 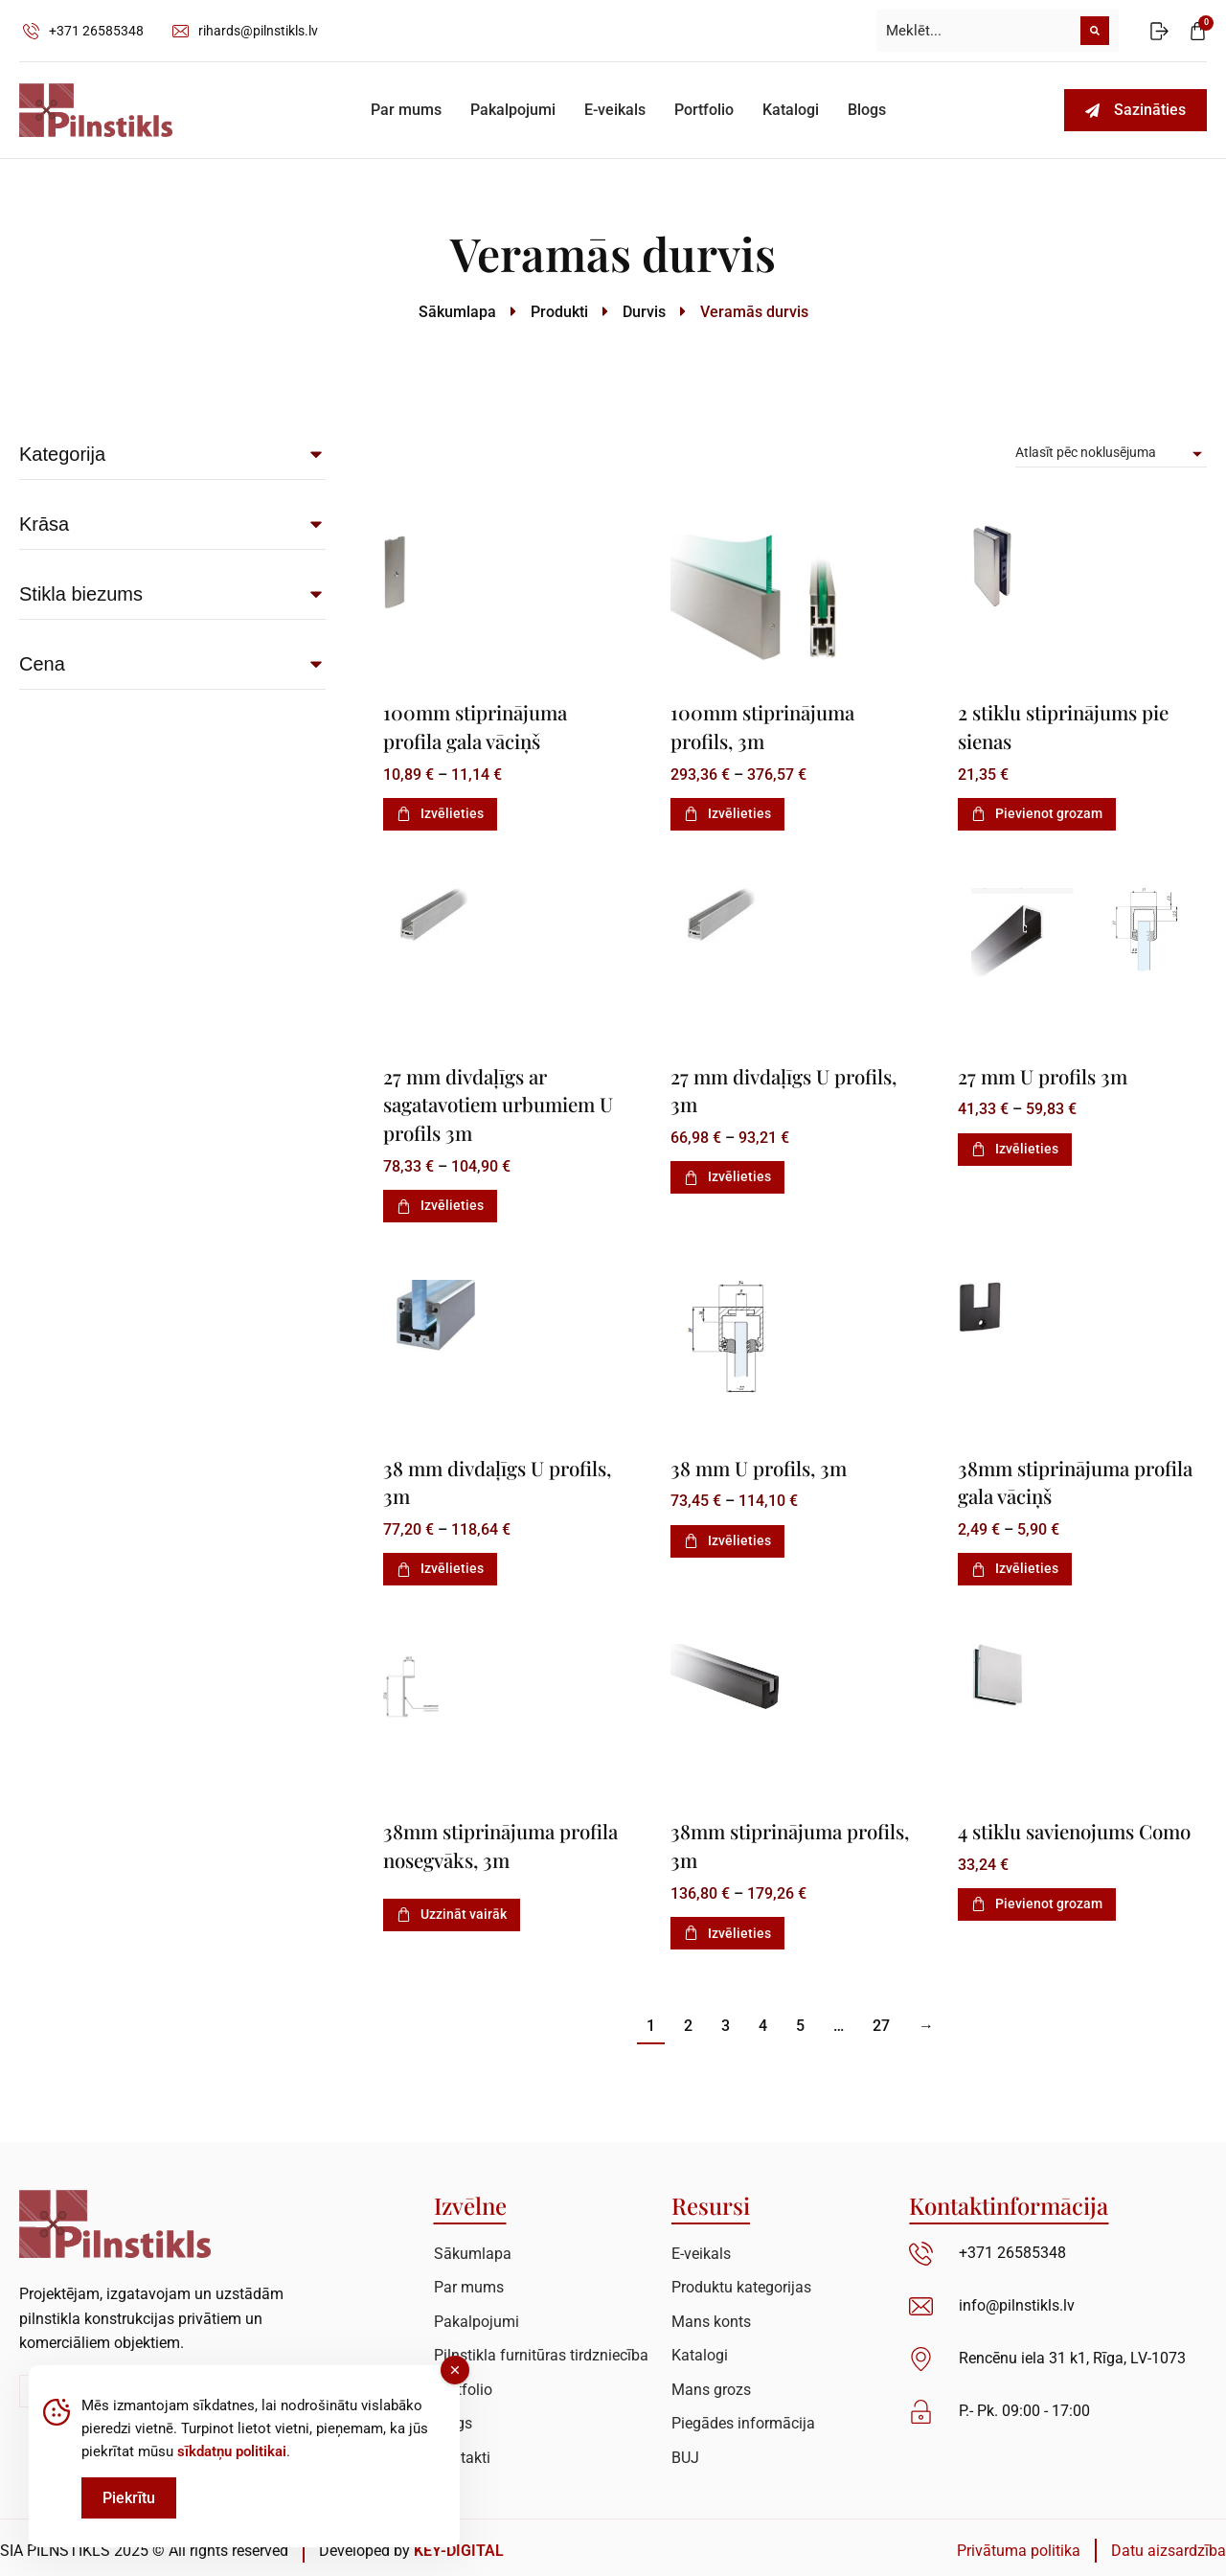 What do you see at coordinates (1111, 453) in the screenshot?
I see `[Pirkums]` at bounding box center [1111, 453].